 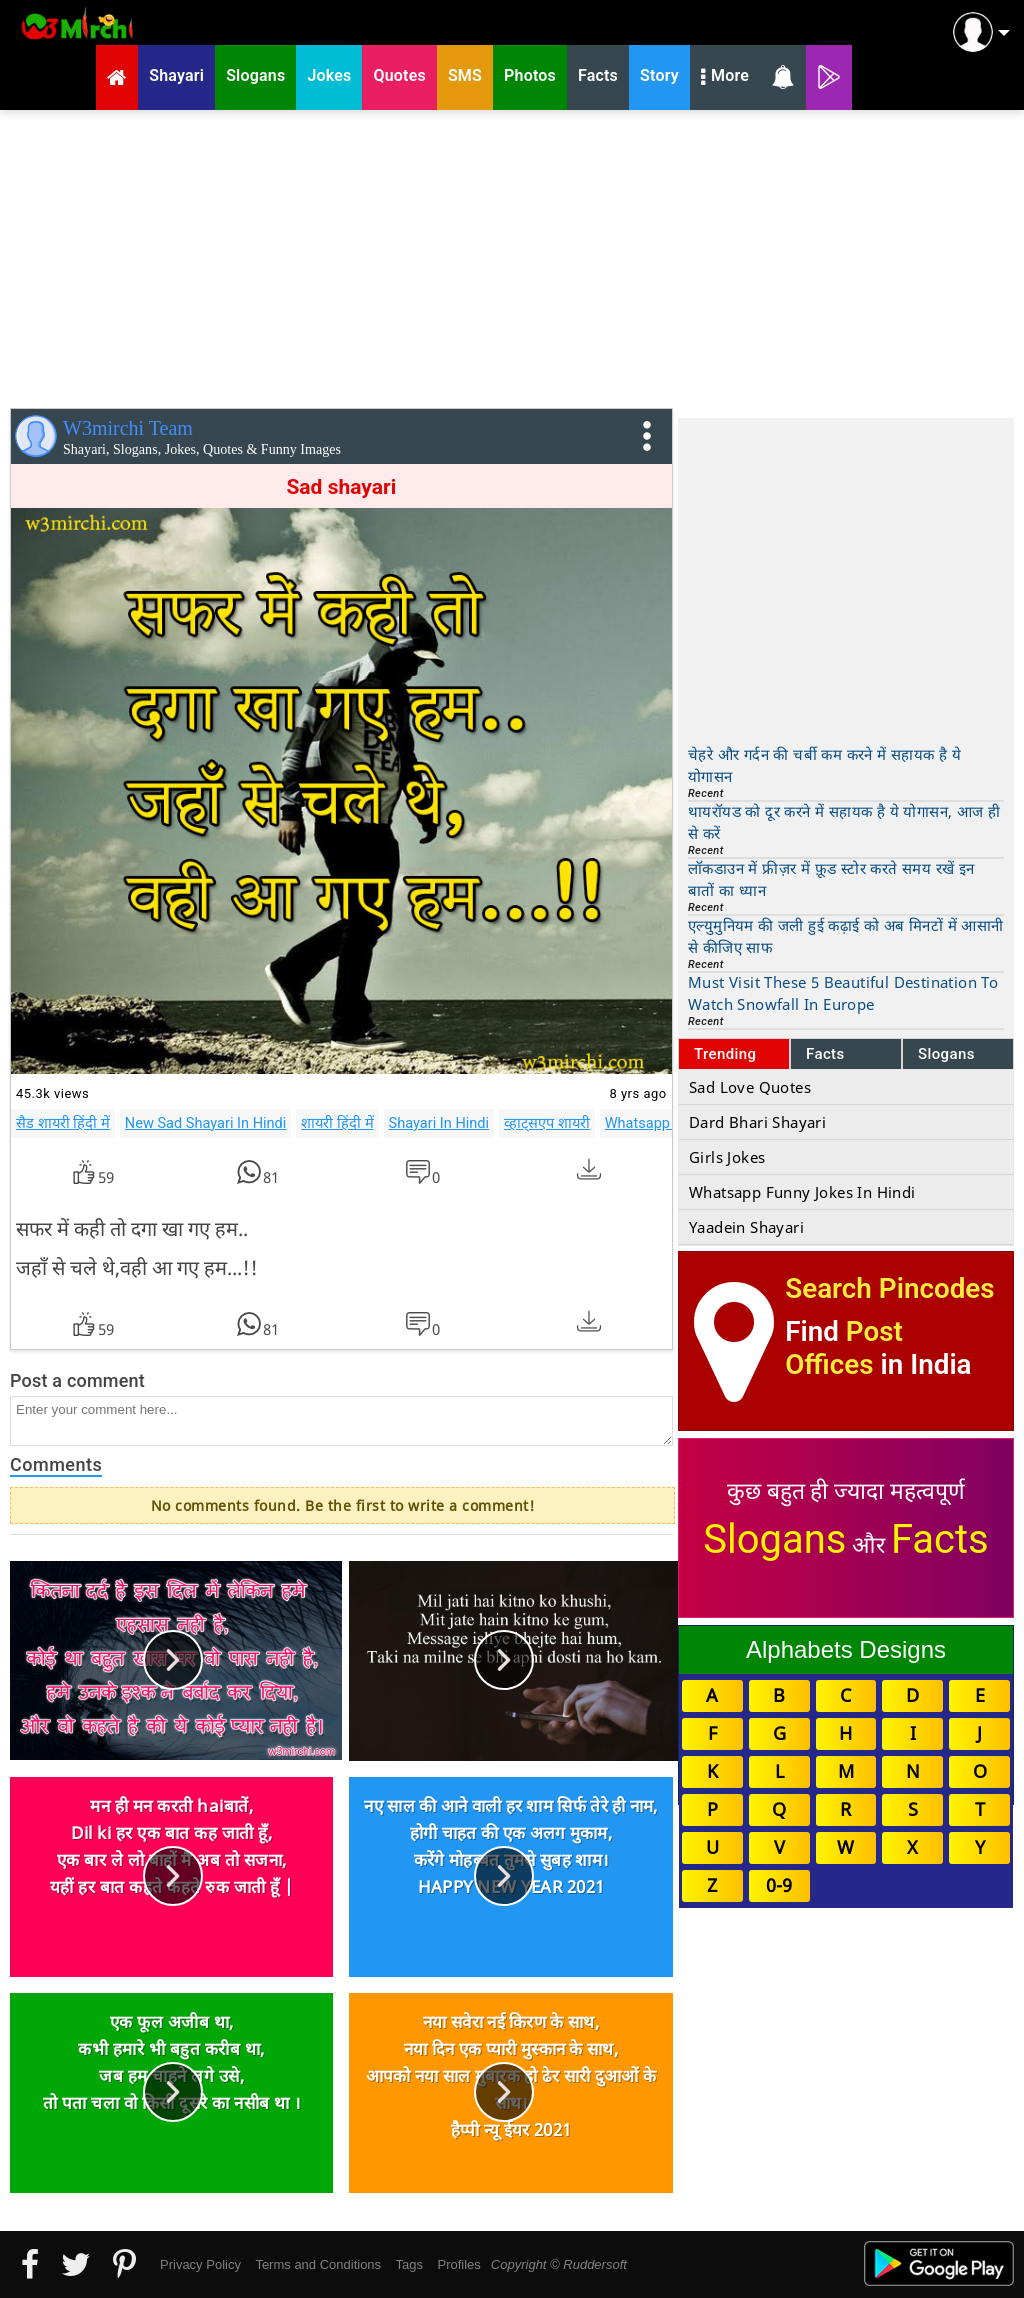 I want to click on Tags, so click(x=409, y=2264).